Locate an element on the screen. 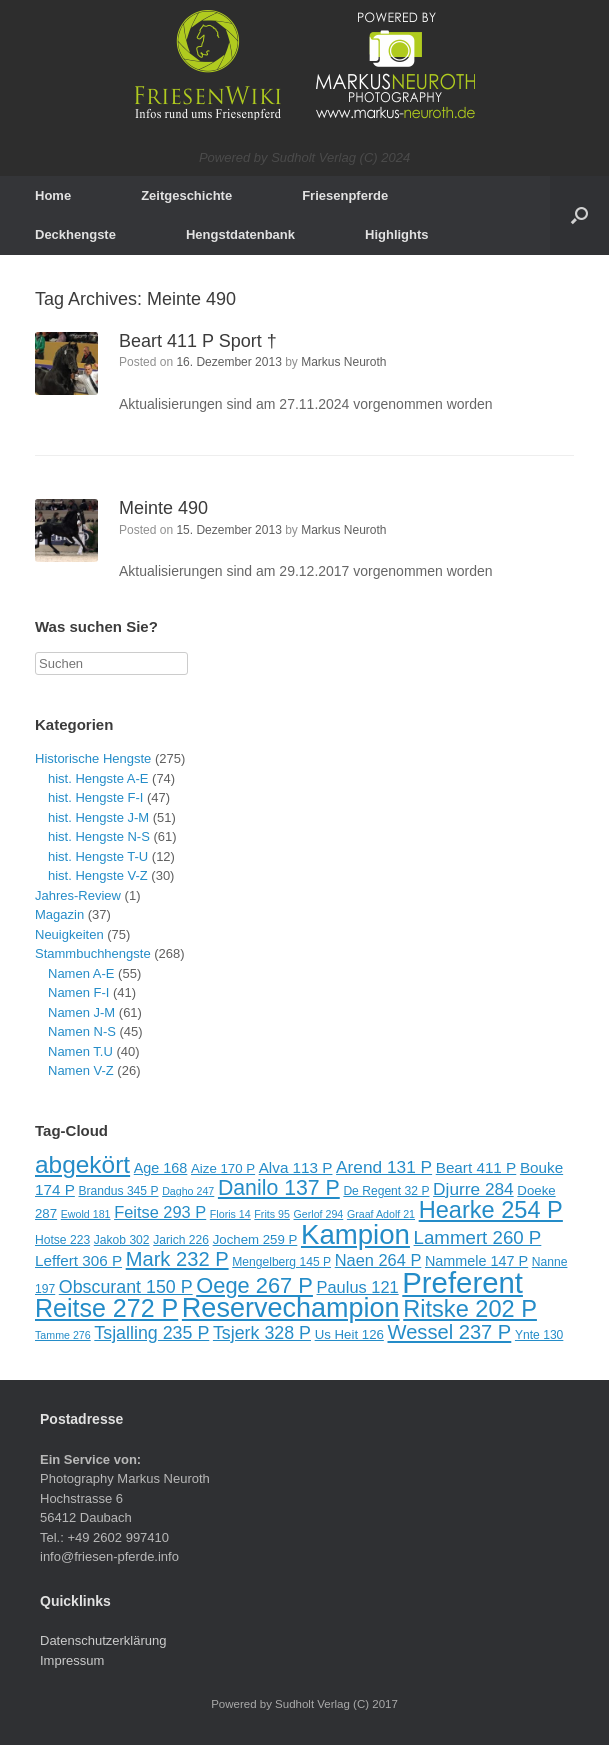 The height and width of the screenshot is (1745, 609). Arend 131 P [Arend 131 P (14 Einträge)] is located at coordinates (384, 1167).